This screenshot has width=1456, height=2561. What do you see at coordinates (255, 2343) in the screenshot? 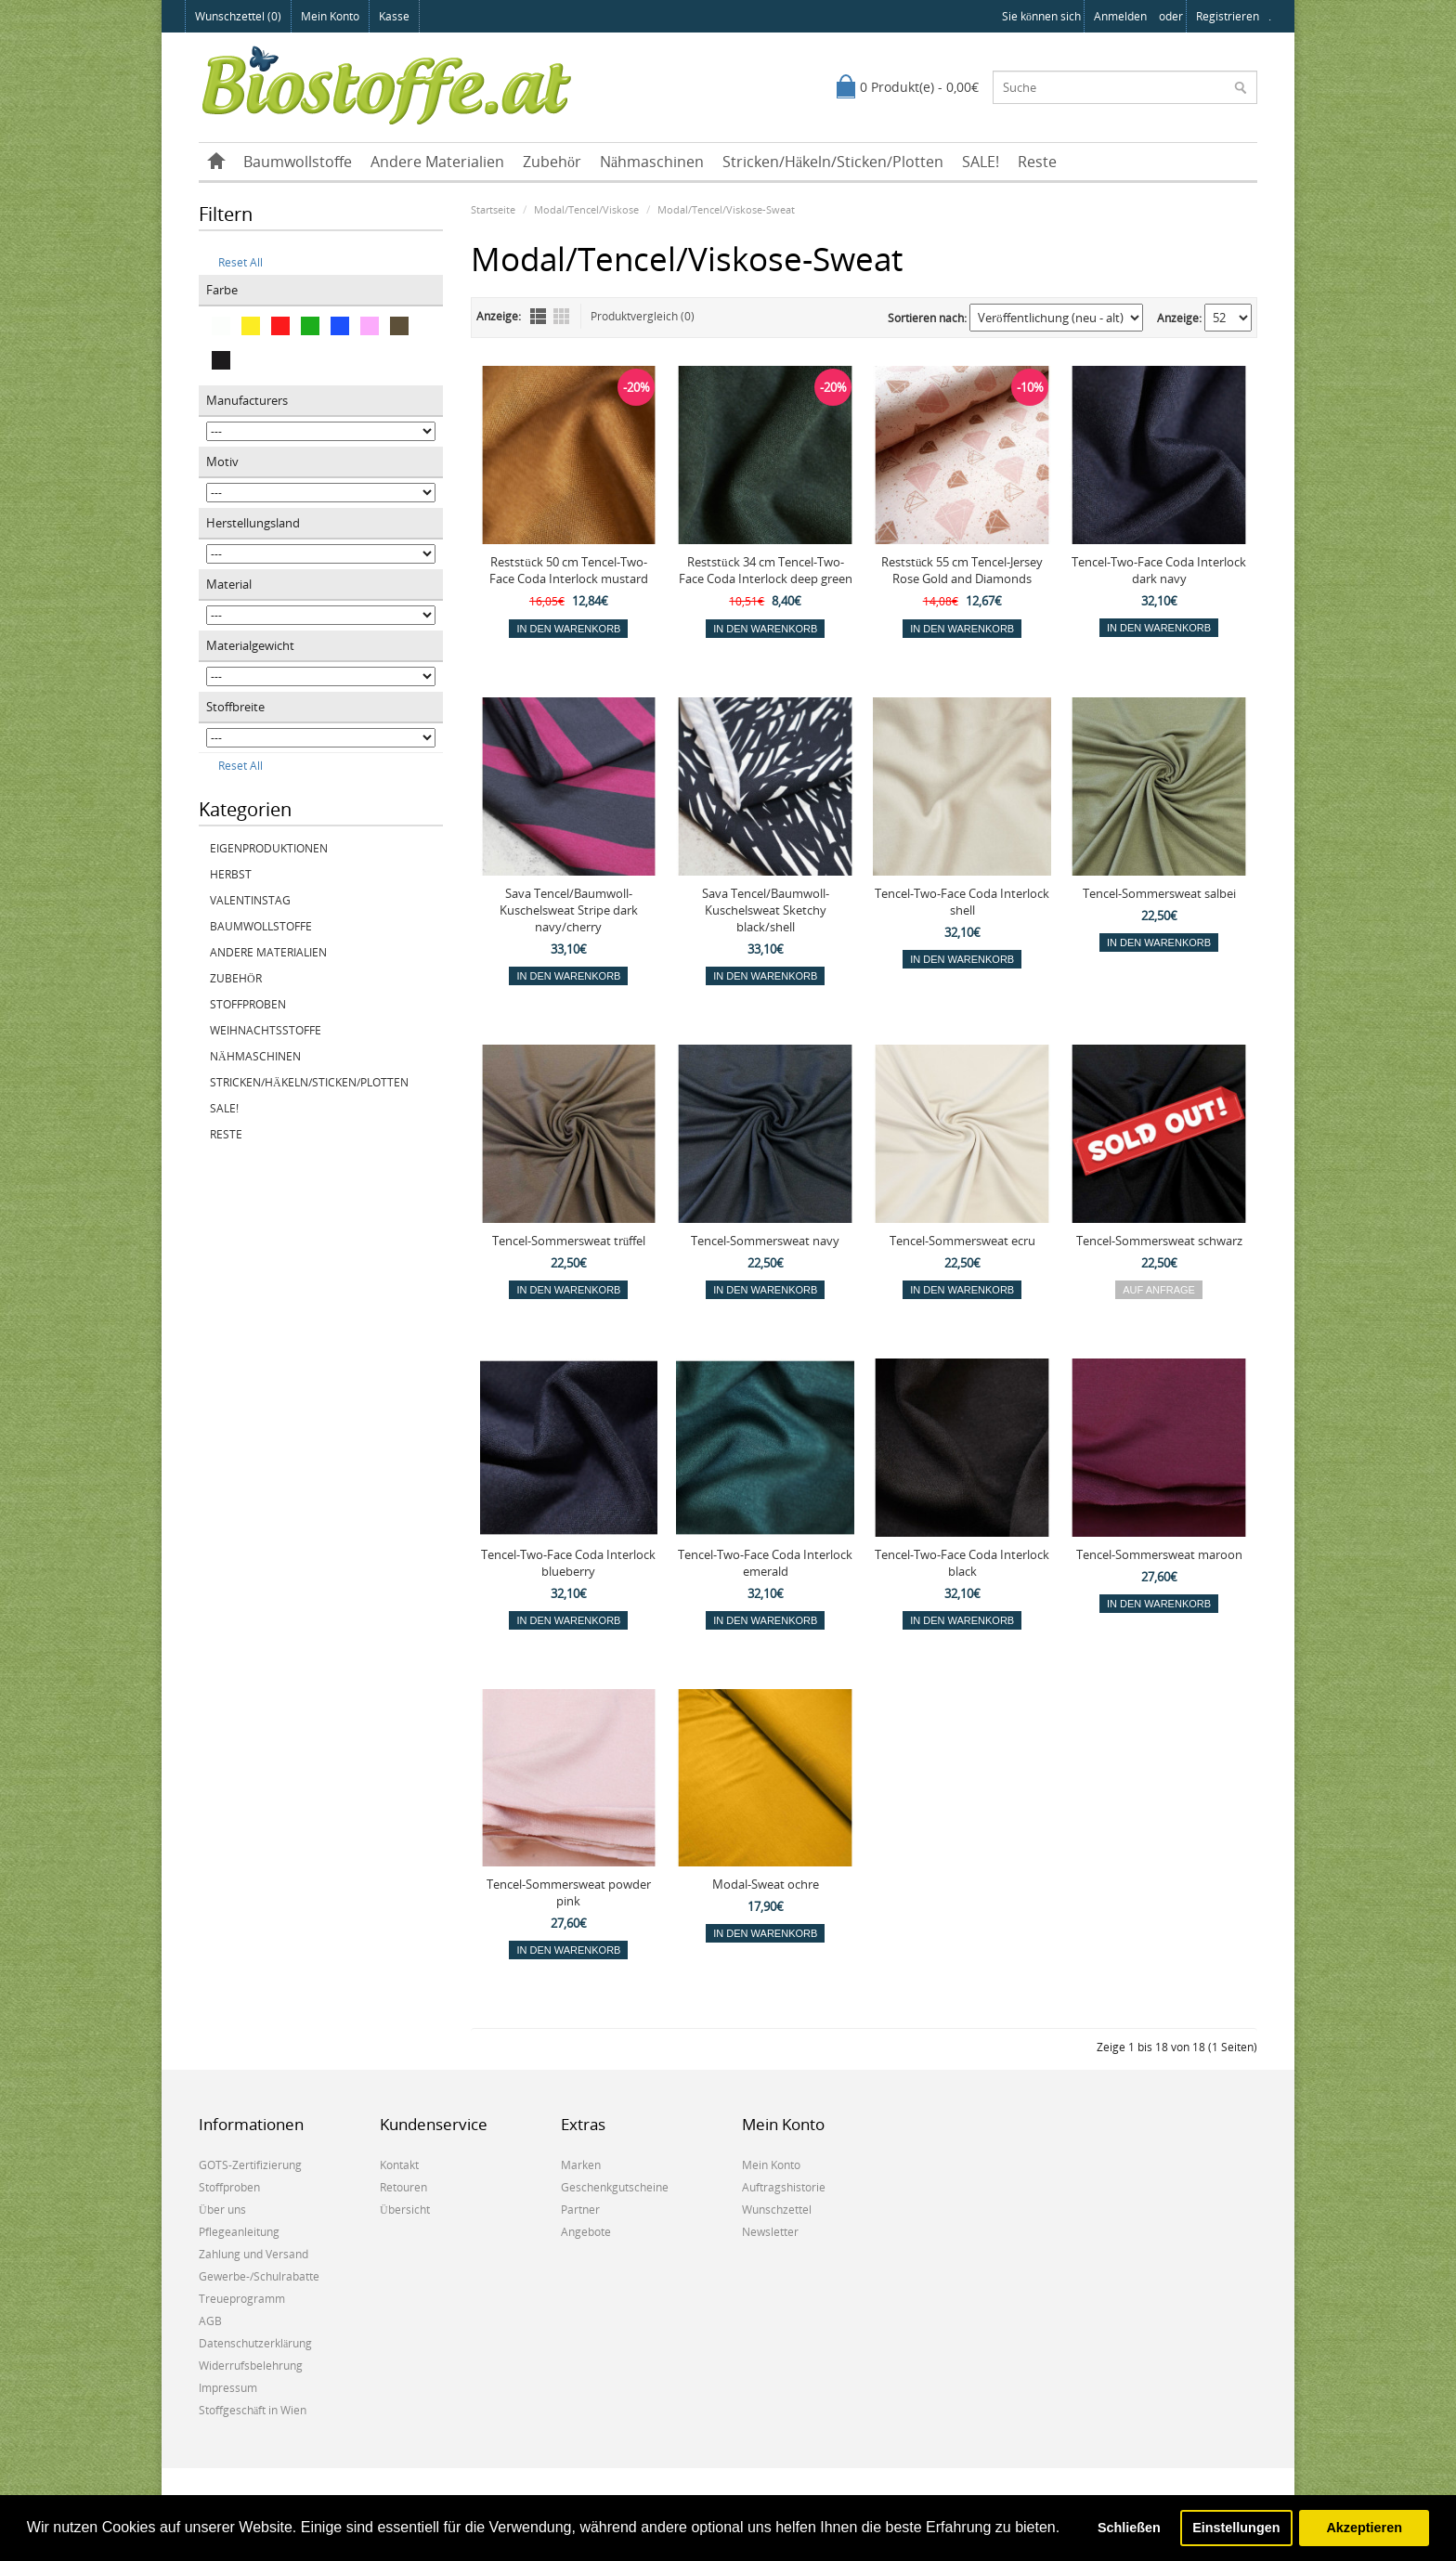
I see `Datenschutzerklärung` at bounding box center [255, 2343].